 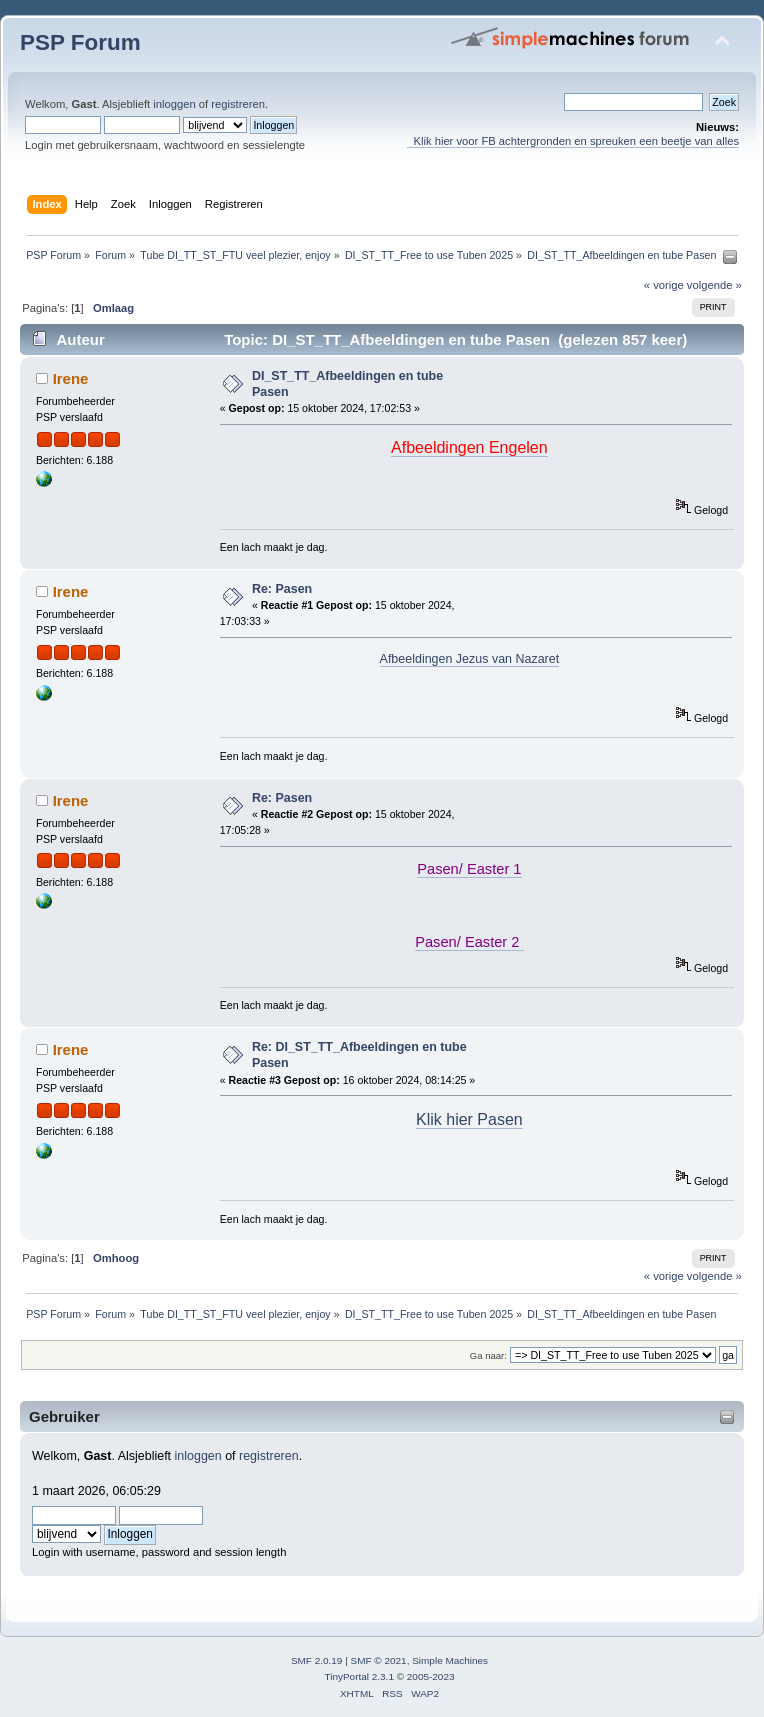 What do you see at coordinates (282, 589) in the screenshot?
I see `Re: Pasen` at bounding box center [282, 589].